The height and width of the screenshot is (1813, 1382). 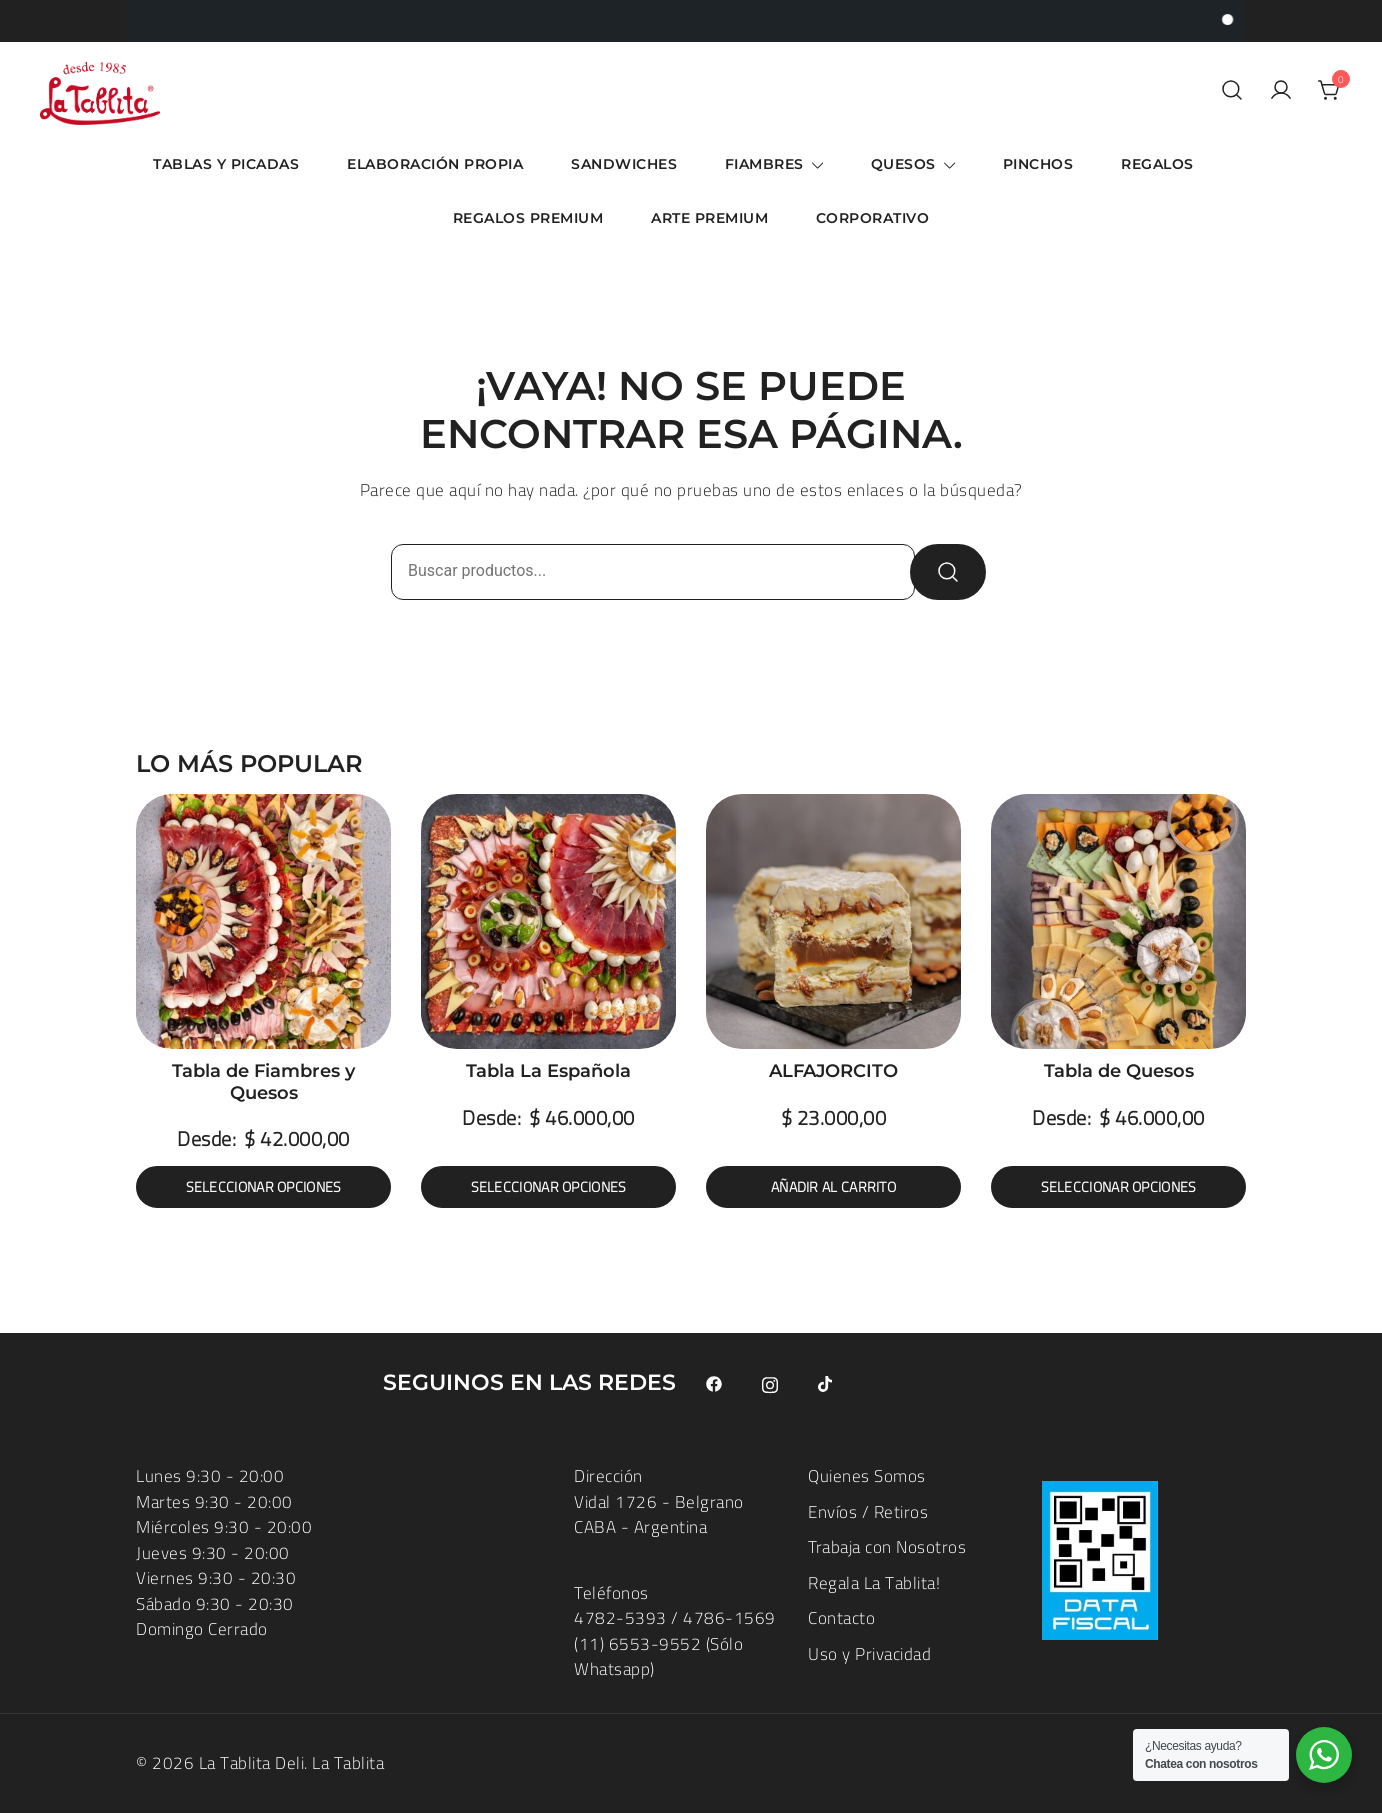 I want to click on Añadir al carrito [button], so click(x=833, y=1187).